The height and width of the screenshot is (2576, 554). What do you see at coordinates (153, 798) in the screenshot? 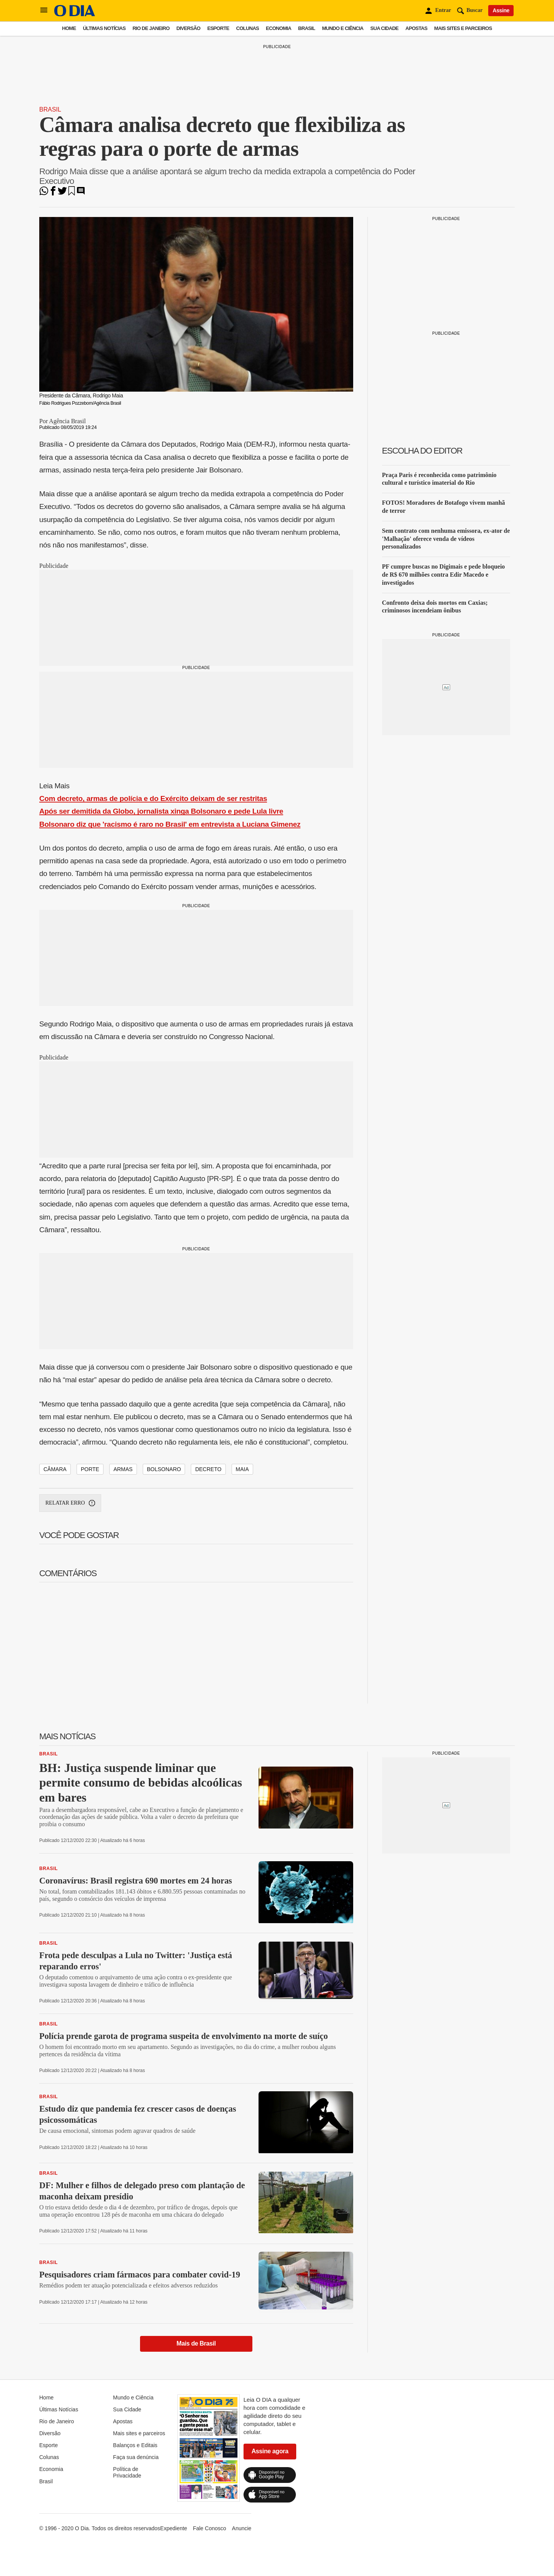
I see `Com decreto, armas de polícia e do Exército deixam de ser restritas` at bounding box center [153, 798].